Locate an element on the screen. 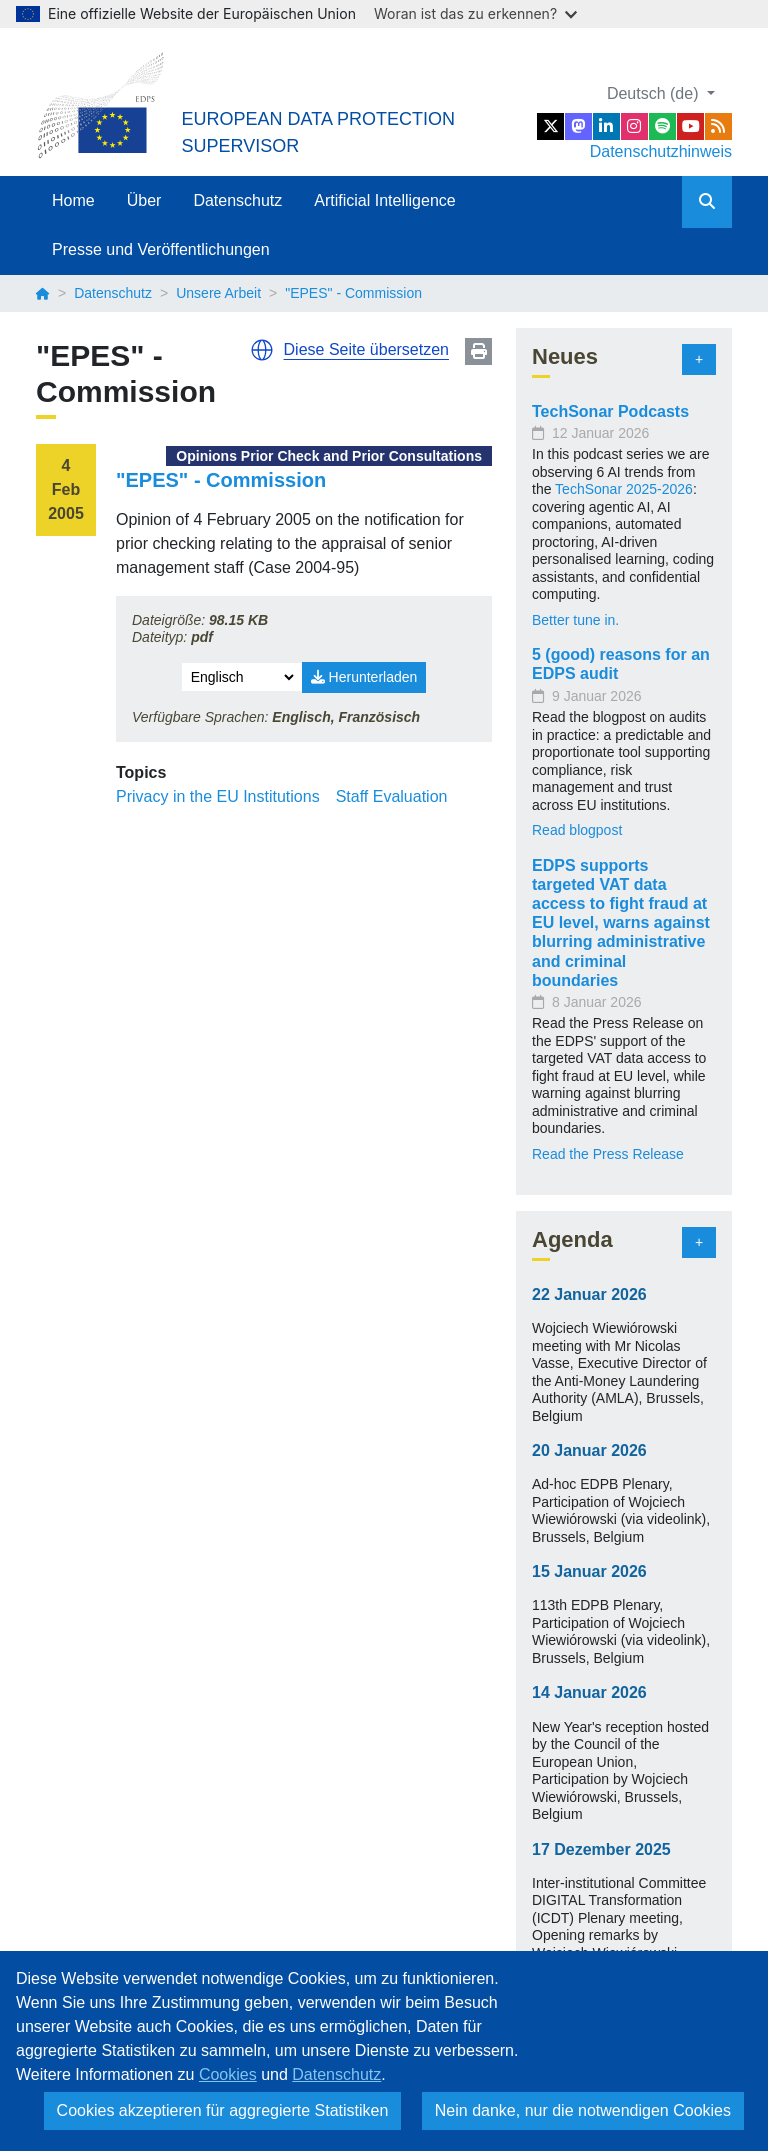 The width and height of the screenshot is (768, 2151). Diese Seite übersetzen [button] is located at coordinates (366, 349).